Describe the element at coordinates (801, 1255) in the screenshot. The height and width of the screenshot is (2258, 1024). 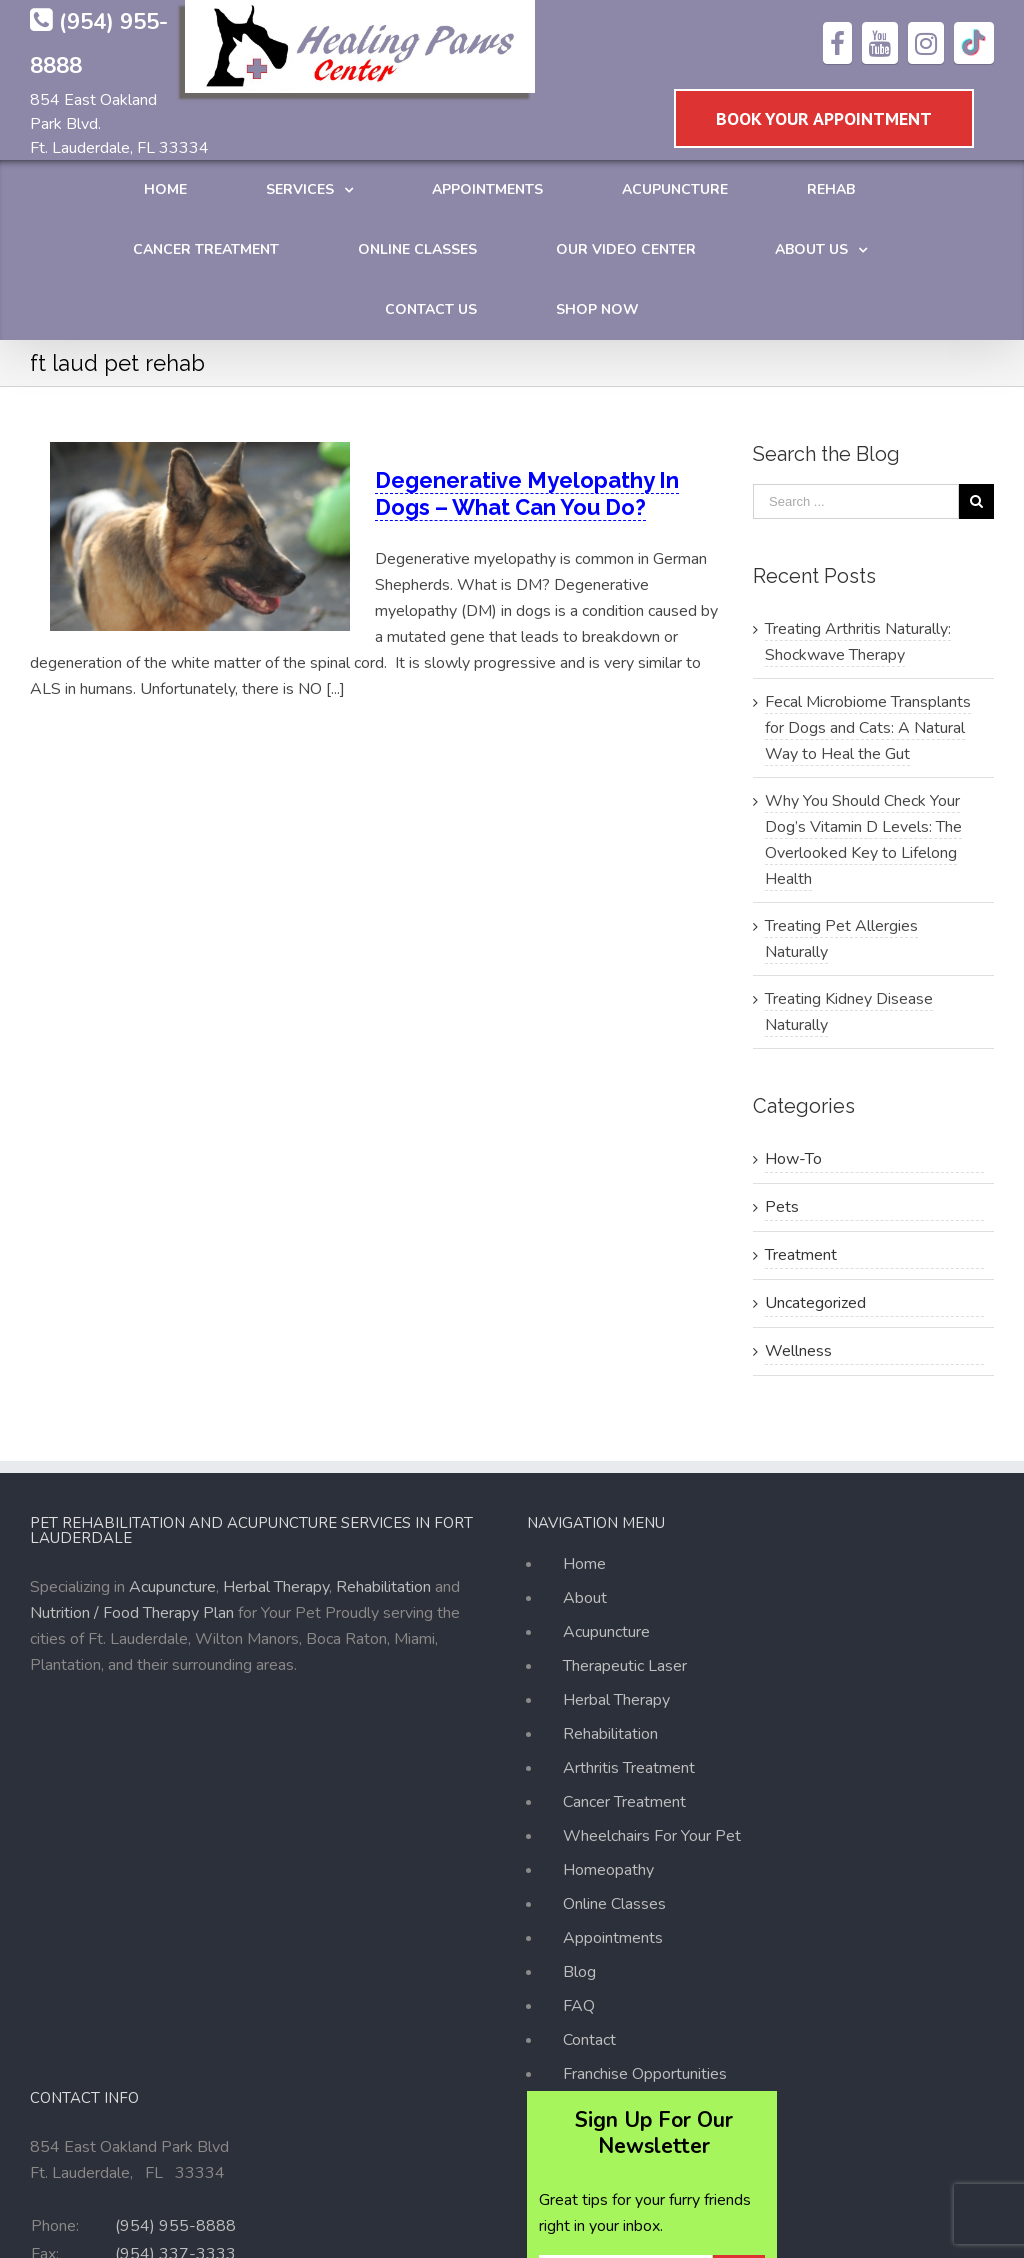
I see `Treatment` at that location.